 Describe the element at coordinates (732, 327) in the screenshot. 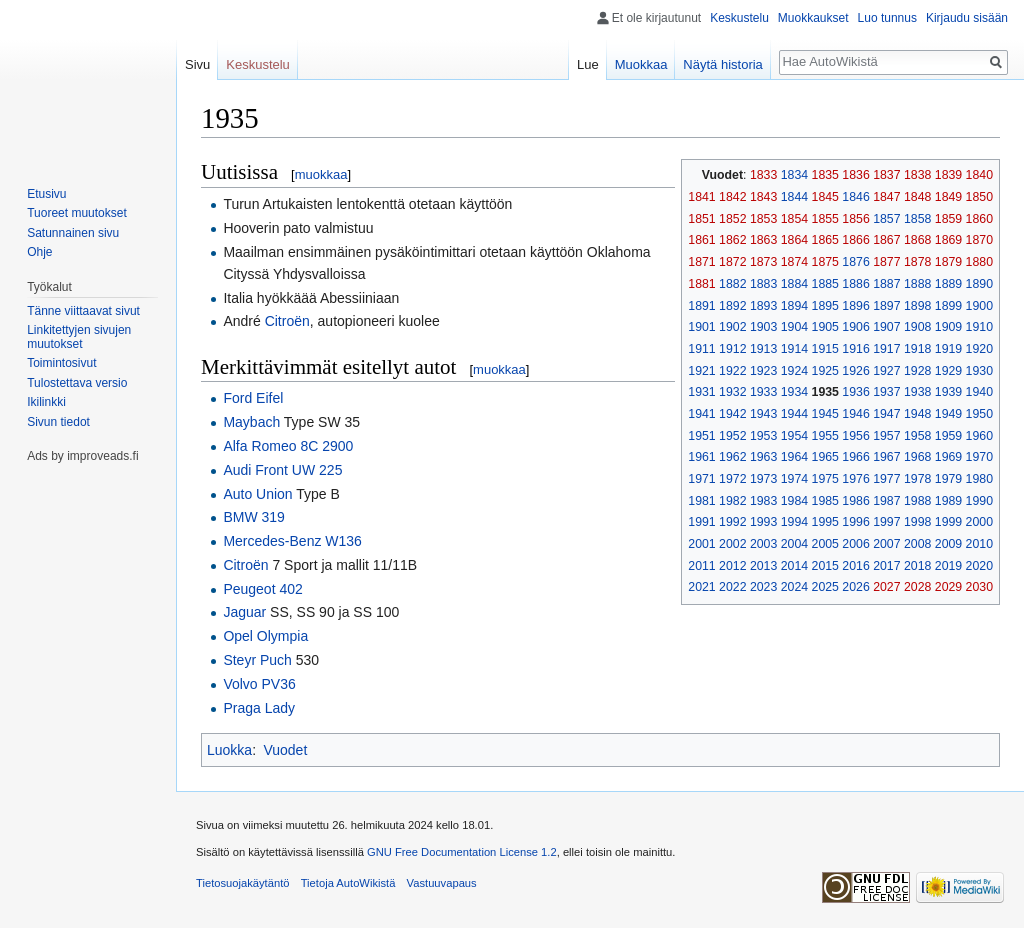

I see `1902` at that location.